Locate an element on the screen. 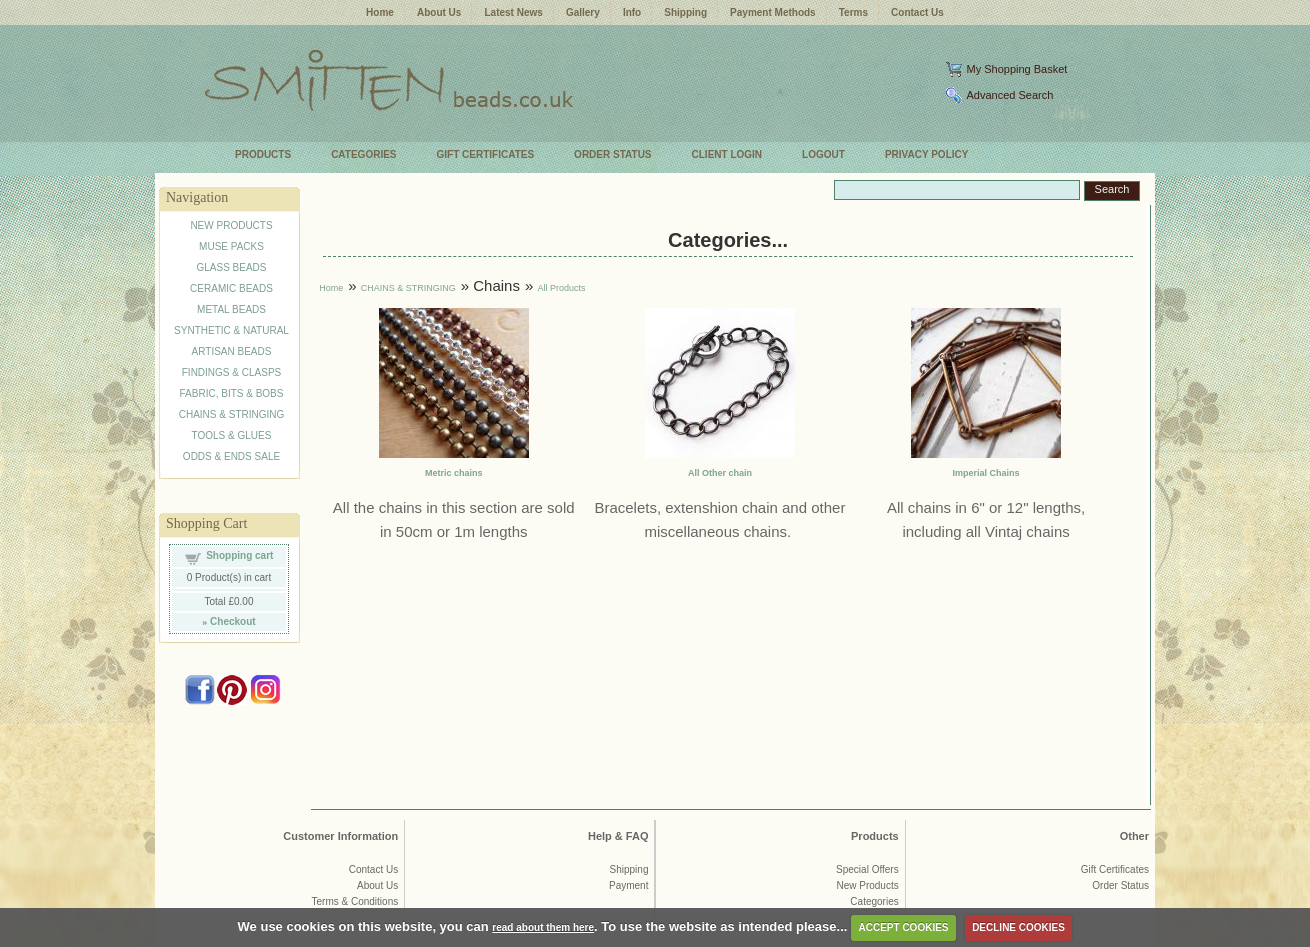  NEW PRODUCTS is located at coordinates (231, 225).